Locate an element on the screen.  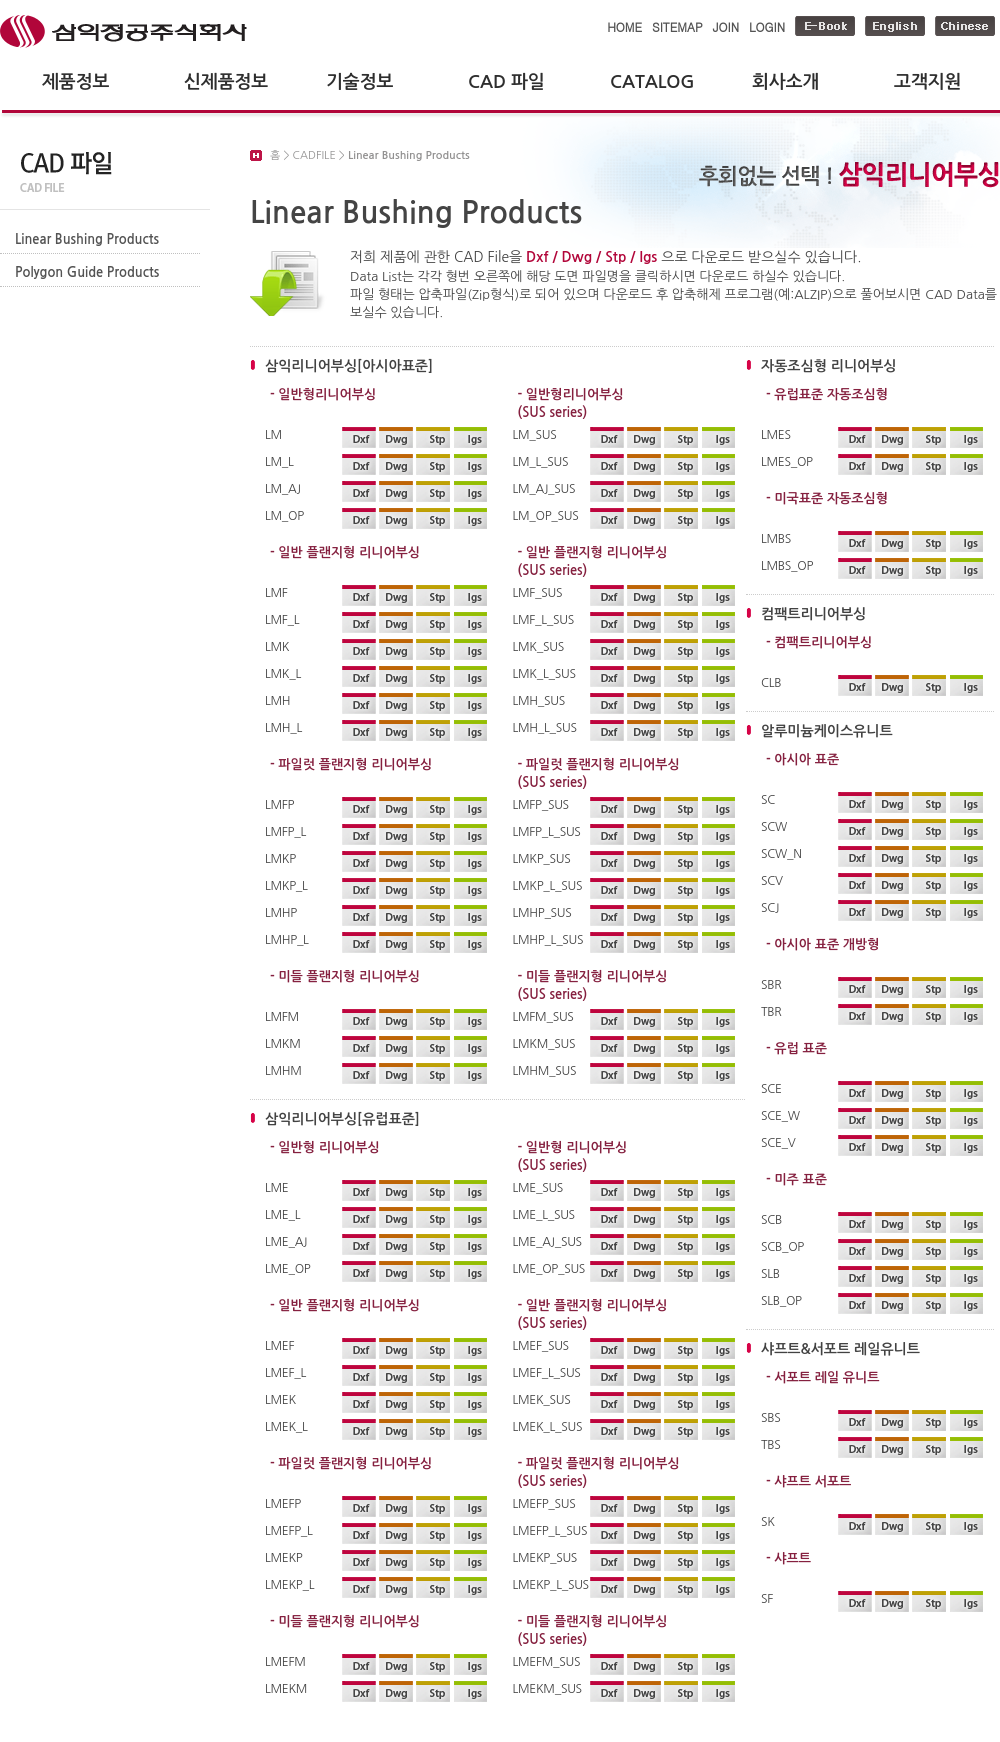
LMHP_SUS is located at coordinates (542, 913).